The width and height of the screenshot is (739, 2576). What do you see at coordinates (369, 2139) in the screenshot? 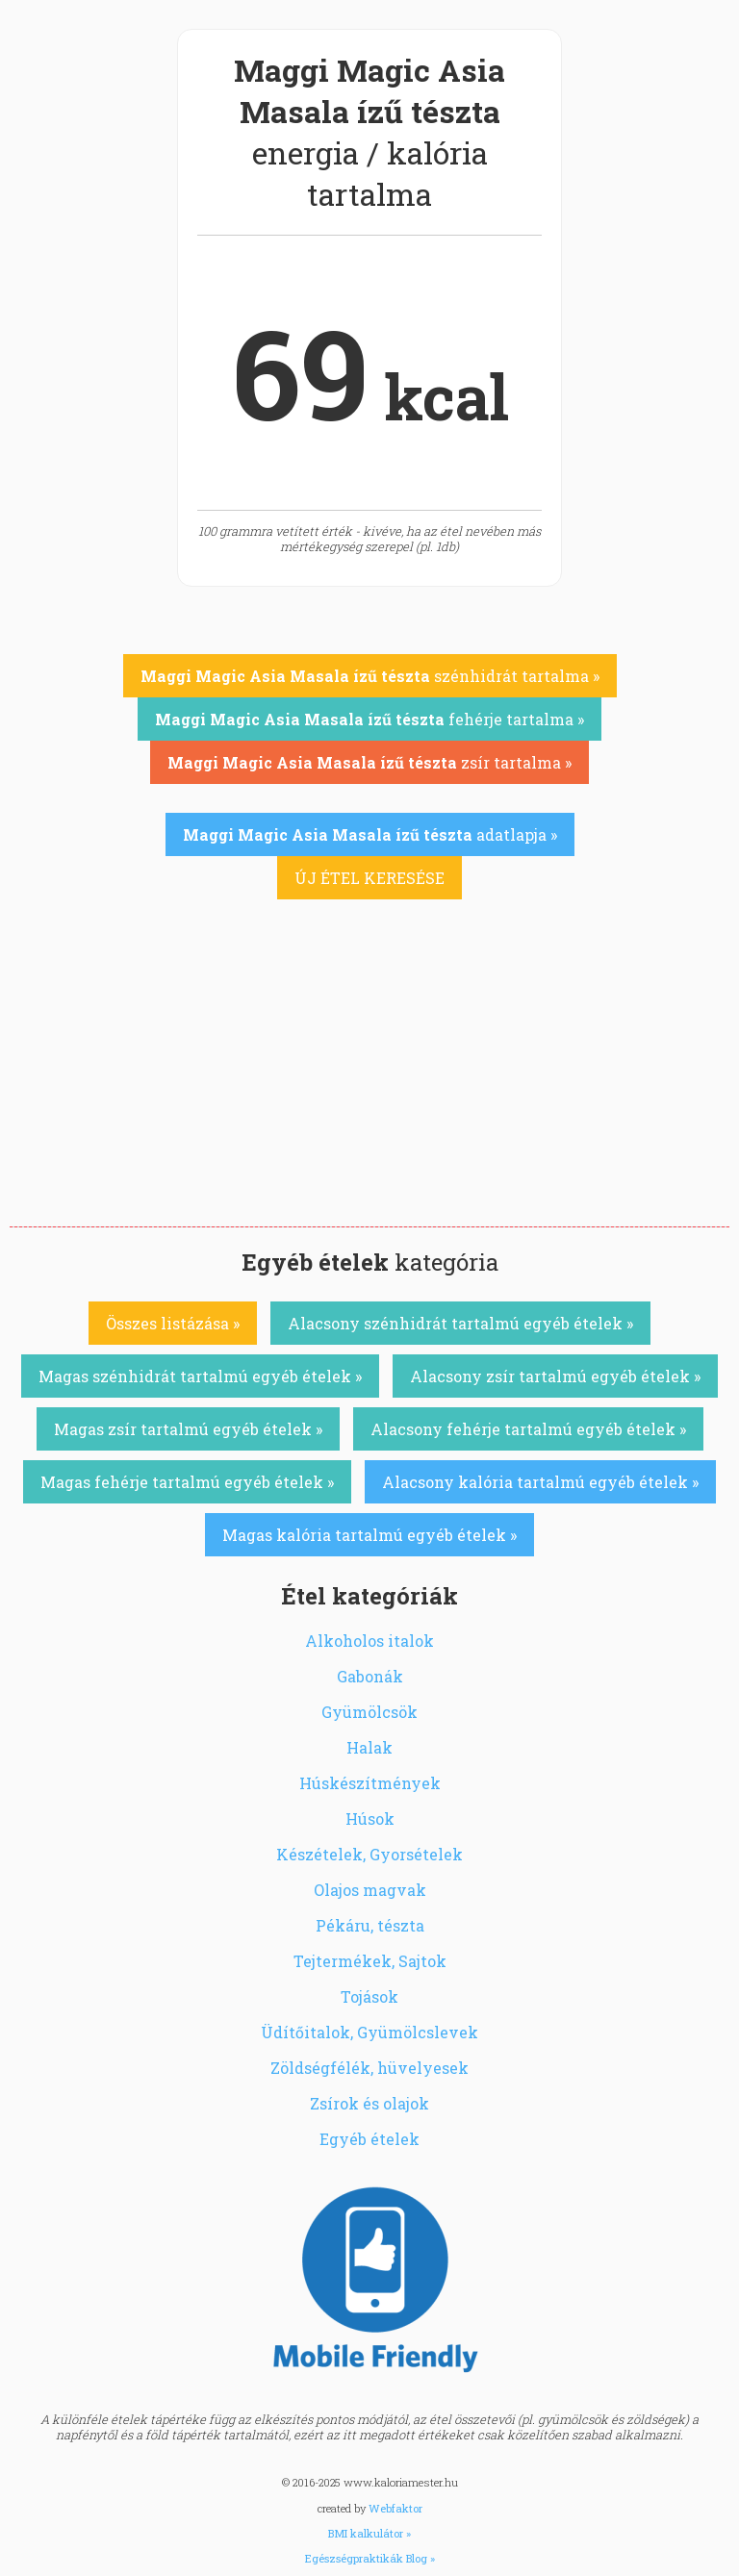
I see `Egyéb ételek` at bounding box center [369, 2139].